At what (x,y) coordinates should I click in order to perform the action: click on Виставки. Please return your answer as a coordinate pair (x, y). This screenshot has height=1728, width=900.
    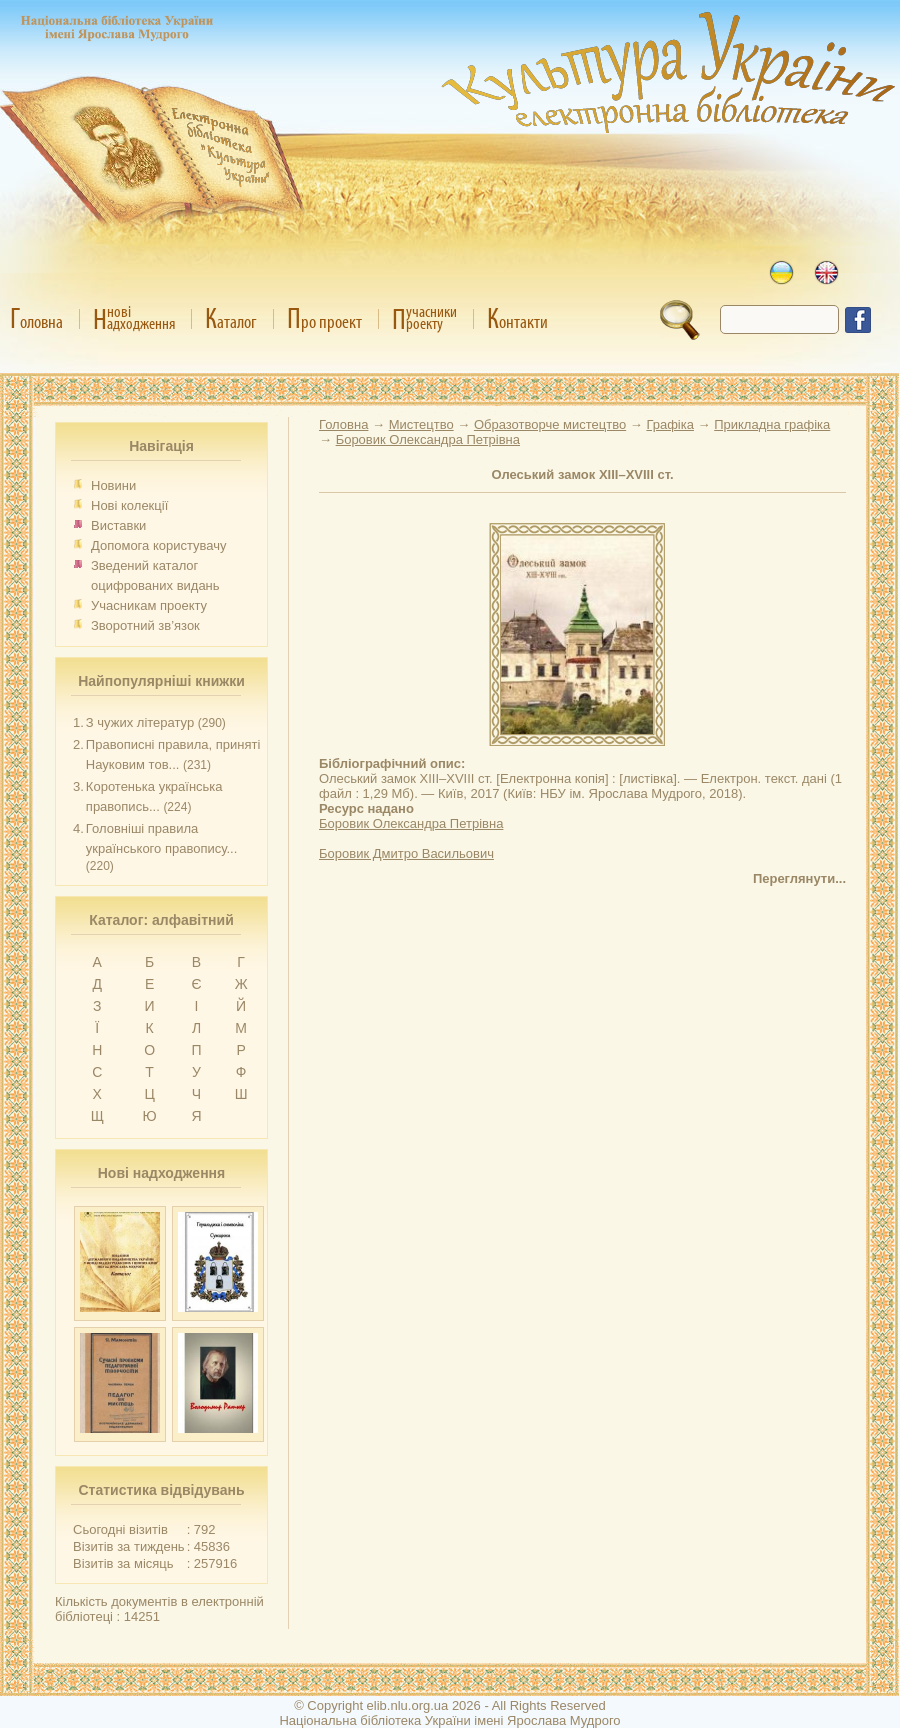
    Looking at the image, I should click on (118, 525).